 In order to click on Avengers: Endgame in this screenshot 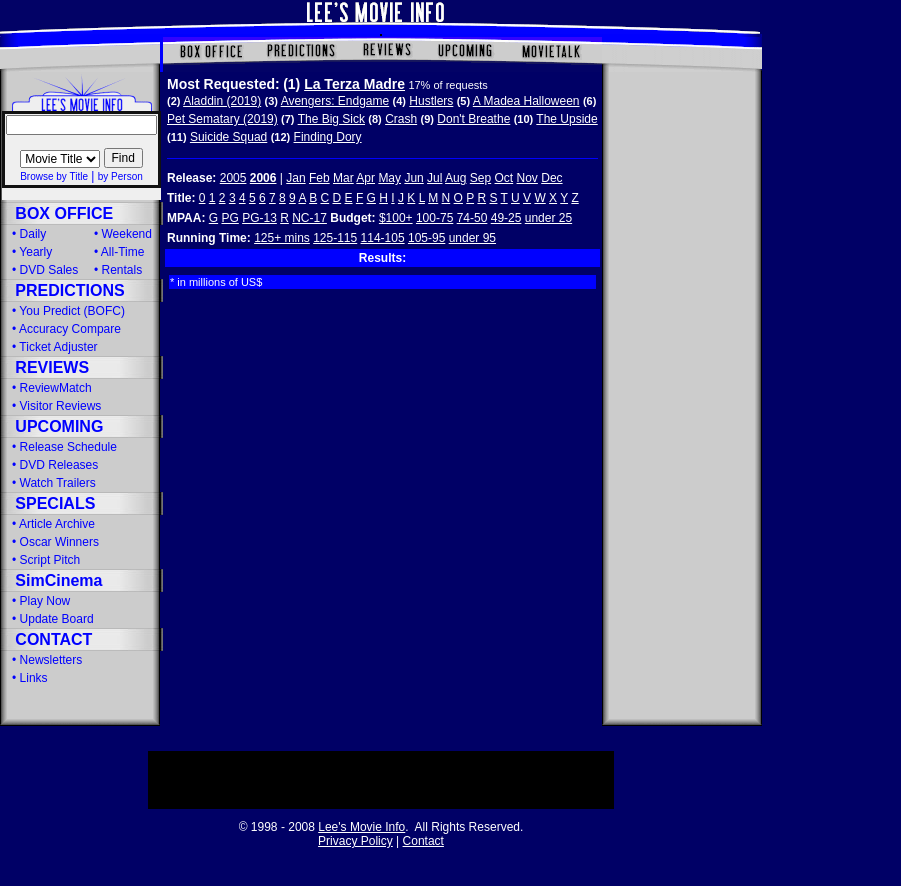, I will do `click(335, 101)`.